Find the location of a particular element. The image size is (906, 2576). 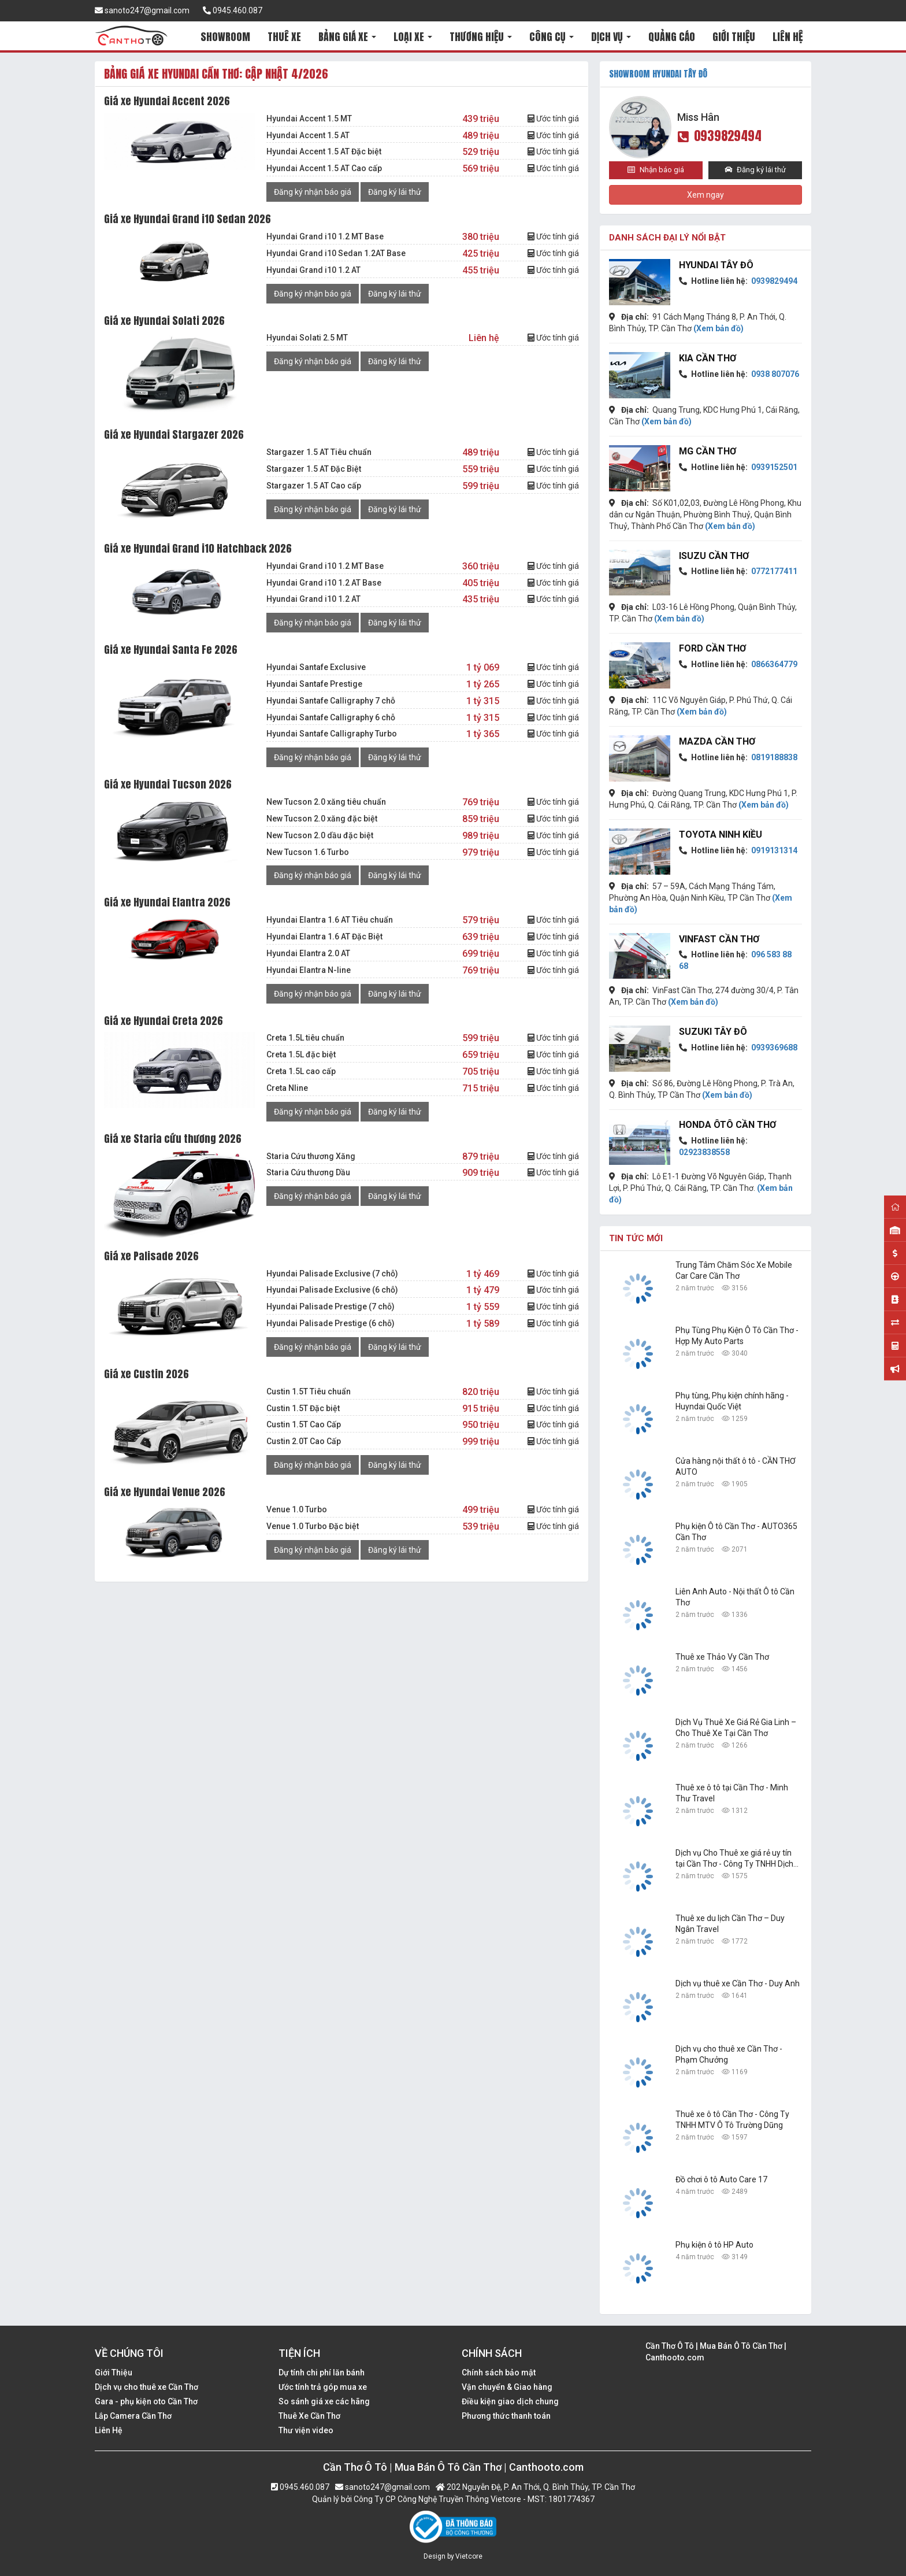

Staria Cứu thương Xăng is located at coordinates (310, 1156).